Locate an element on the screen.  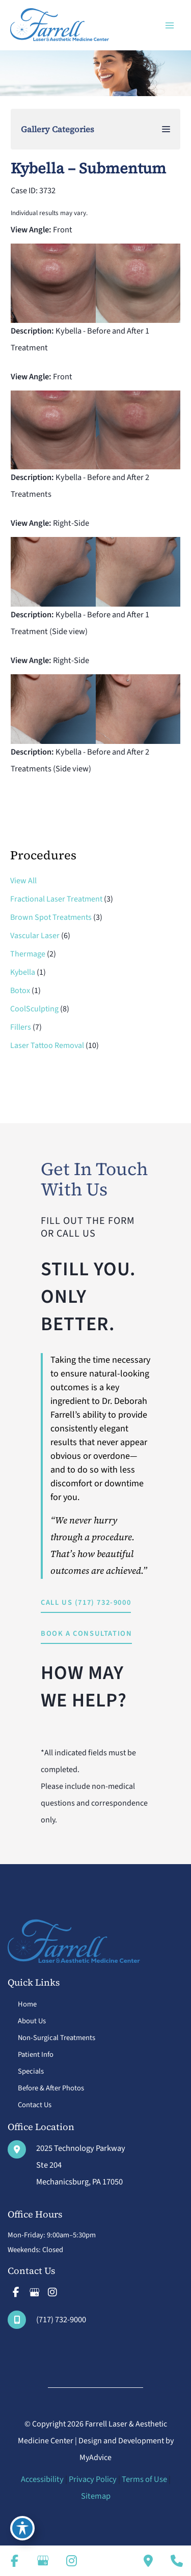
[Main menu toggle] is located at coordinates (169, 25).